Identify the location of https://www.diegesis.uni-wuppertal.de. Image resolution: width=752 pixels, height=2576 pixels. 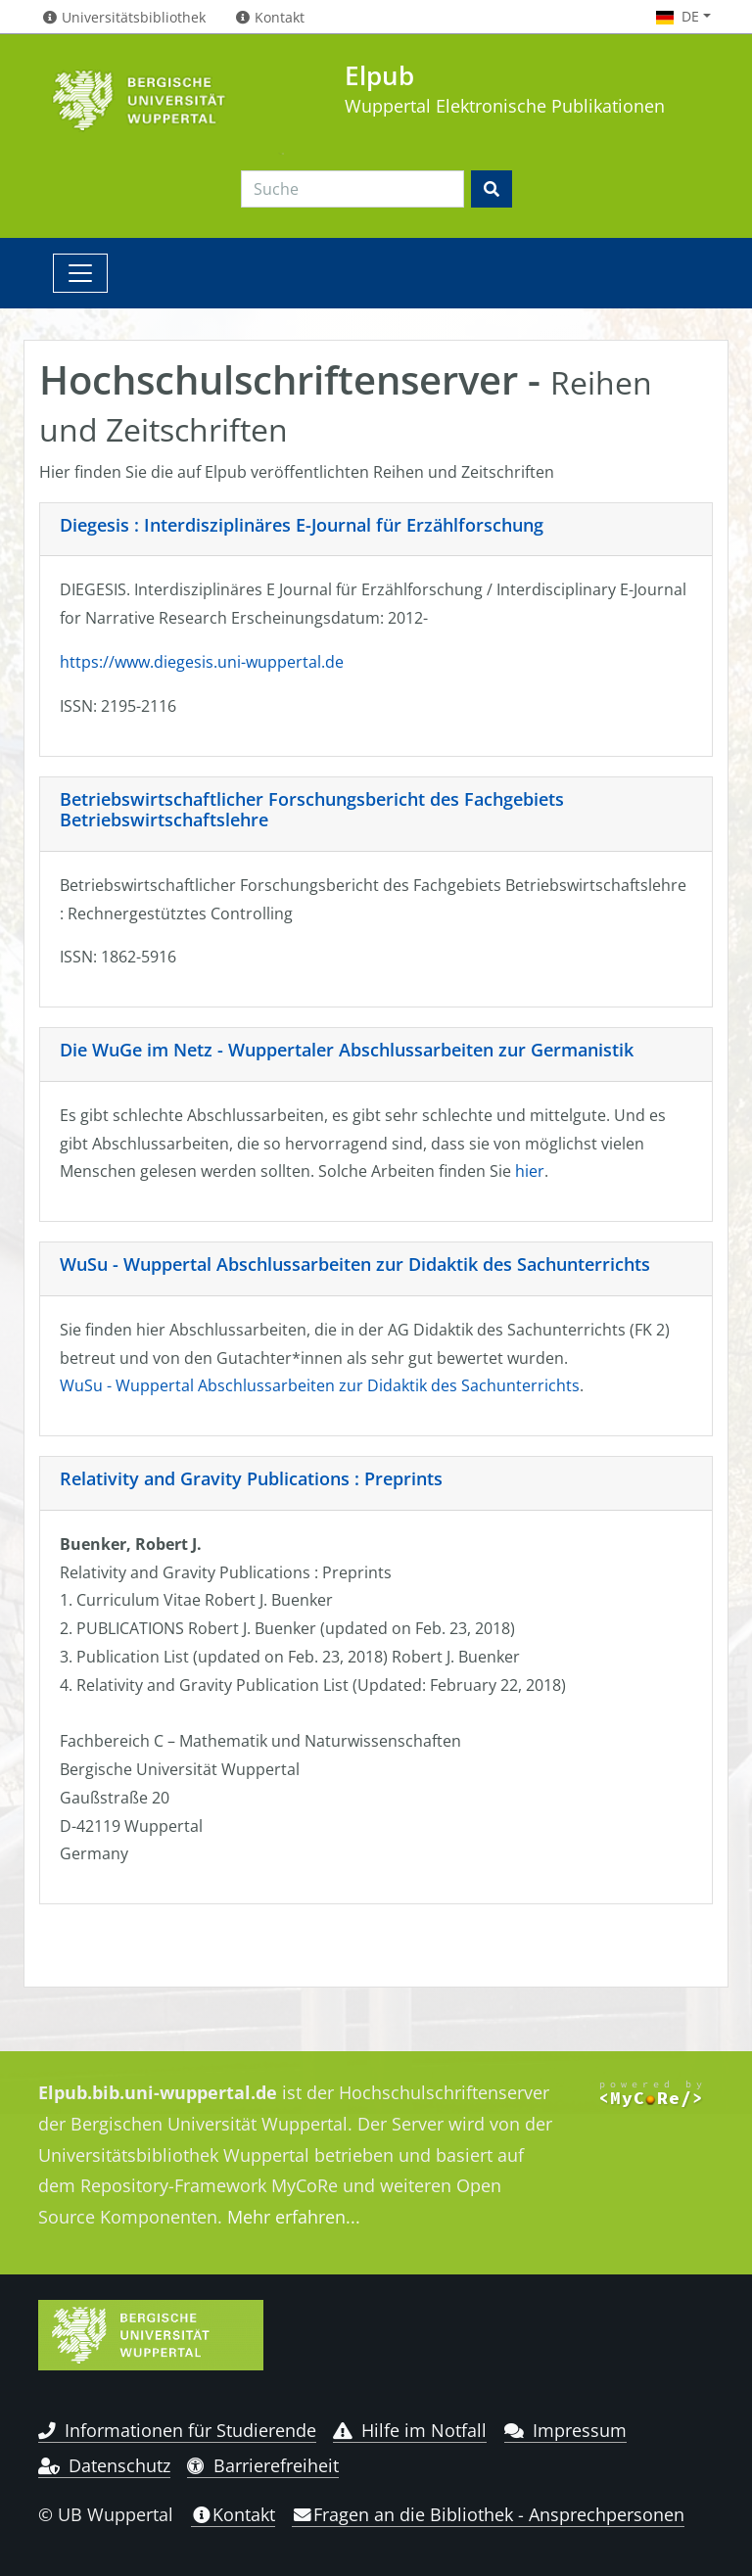
(202, 662).